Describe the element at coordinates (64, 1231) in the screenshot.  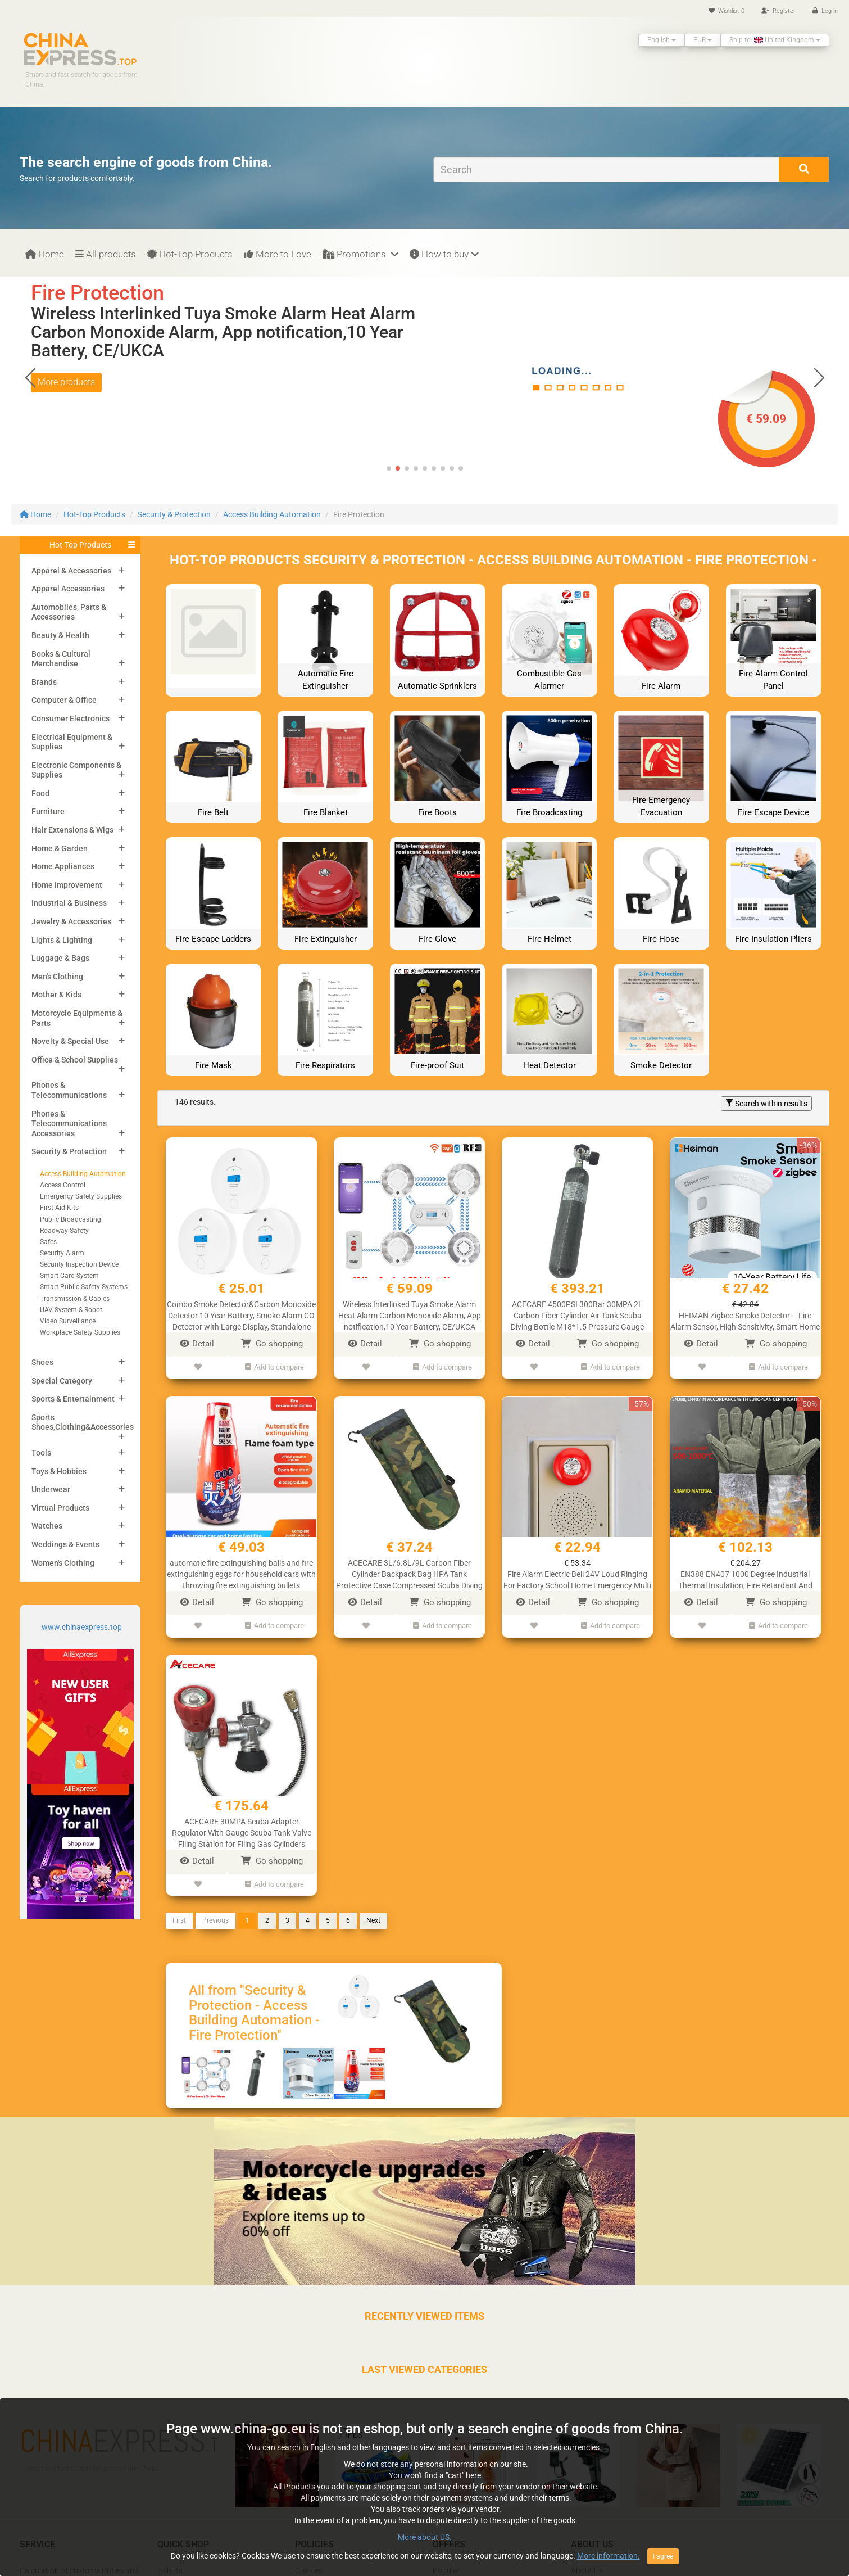
I see `Roadway Safety` at that location.